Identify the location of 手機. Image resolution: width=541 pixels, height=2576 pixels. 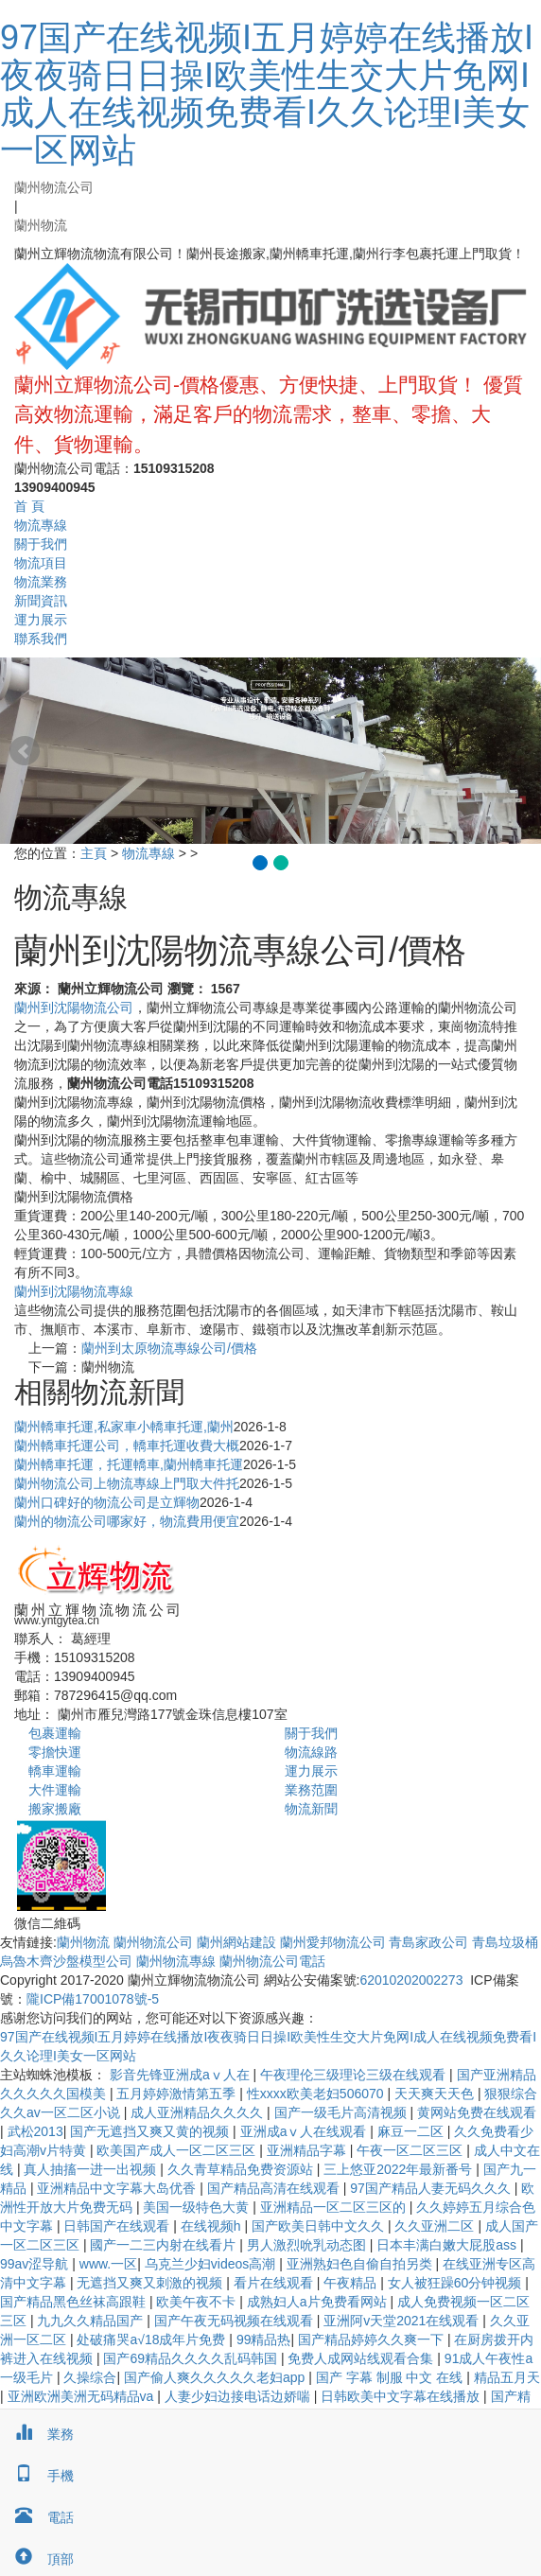
(37, 2475).